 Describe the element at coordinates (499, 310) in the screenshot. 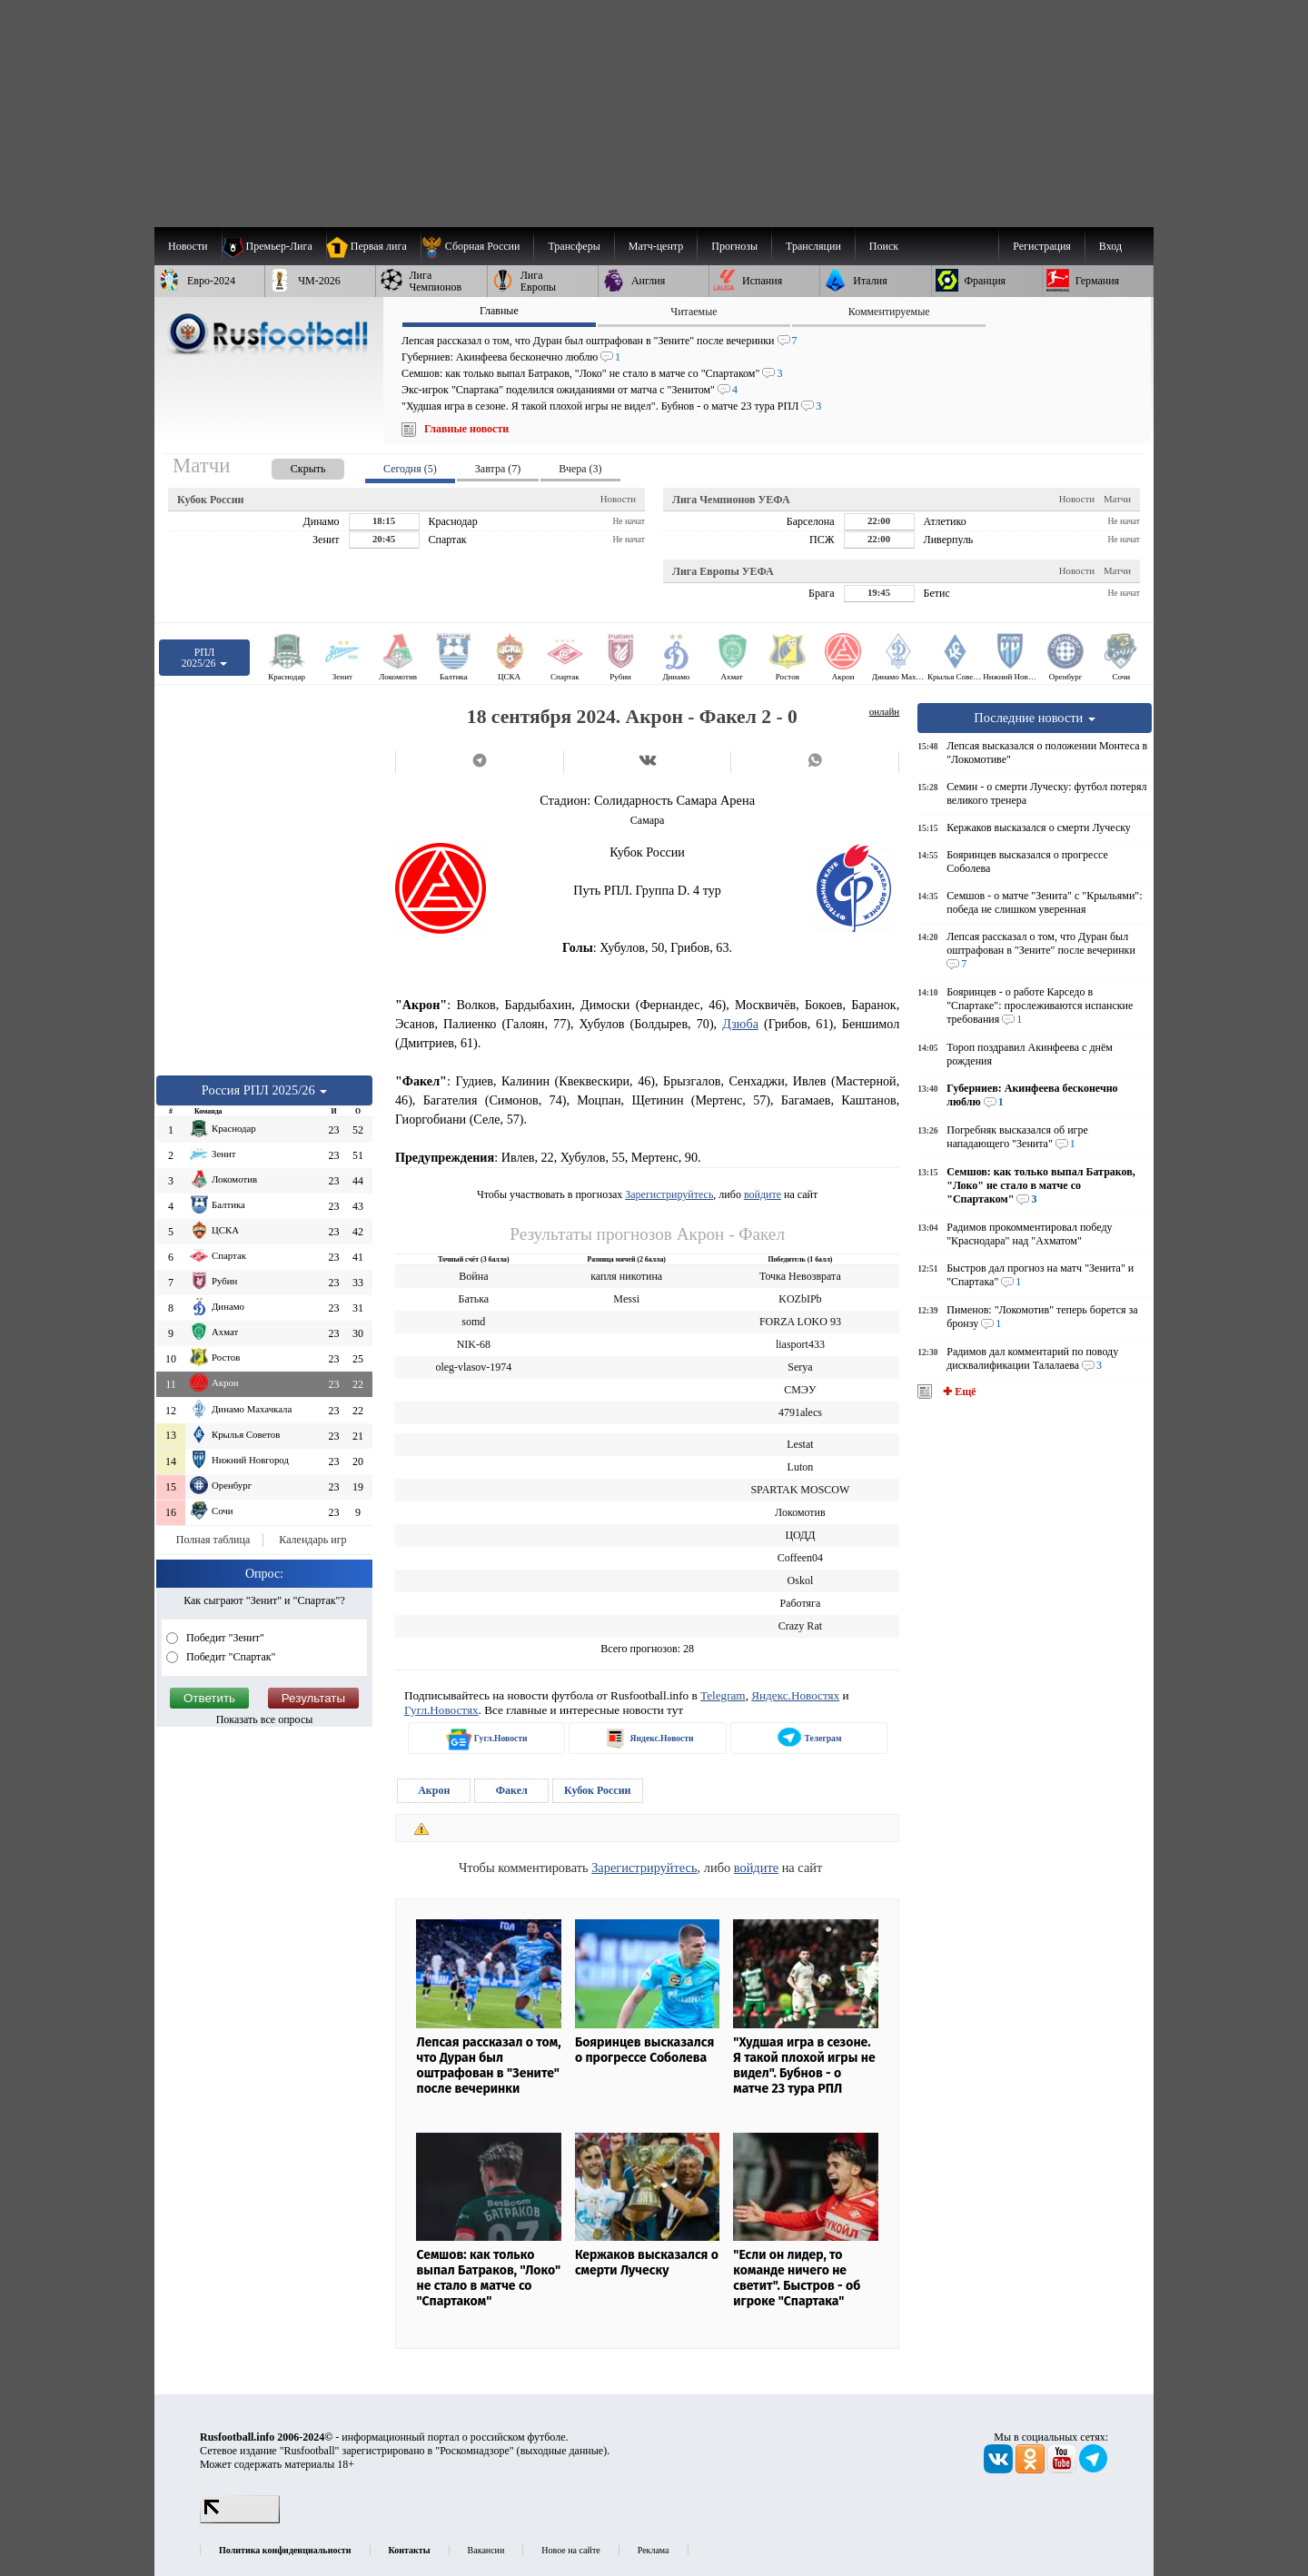

I see `Главные [presentation]` at that location.